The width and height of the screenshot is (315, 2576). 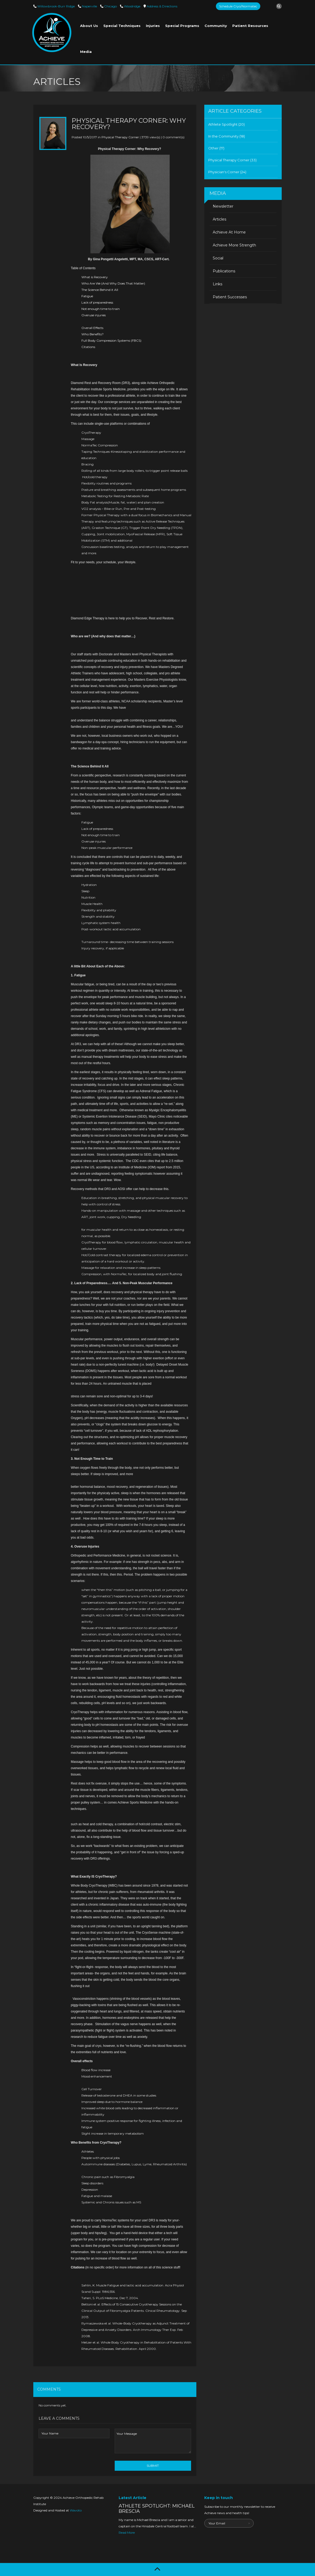 What do you see at coordinates (161, 6) in the screenshot?
I see `Directions` at bounding box center [161, 6].